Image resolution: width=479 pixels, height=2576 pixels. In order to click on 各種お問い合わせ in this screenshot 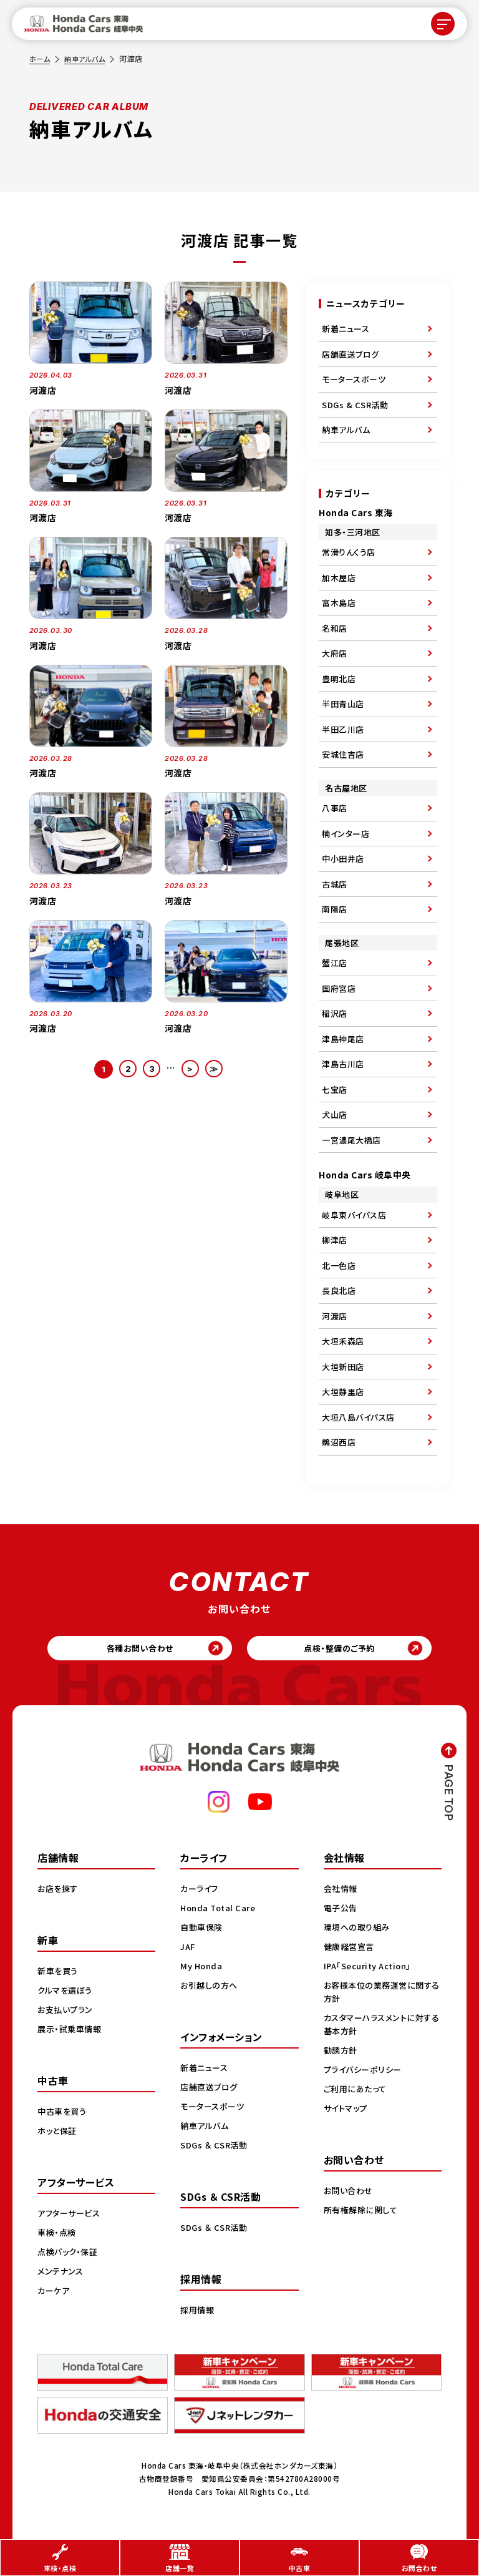, I will do `click(134, 1649)`.